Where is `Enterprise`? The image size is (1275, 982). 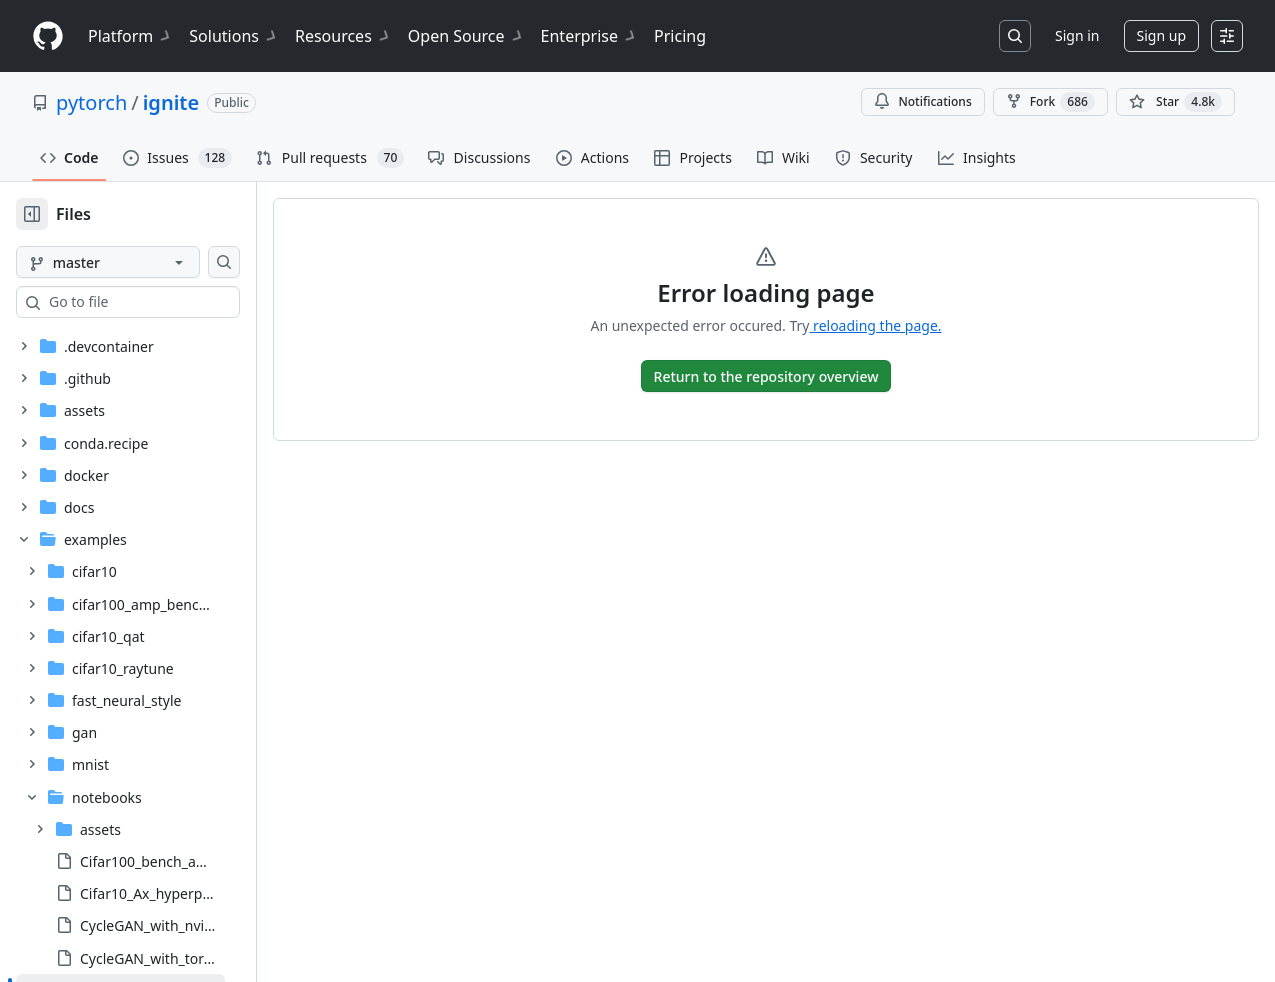 Enterprise is located at coordinates (589, 36).